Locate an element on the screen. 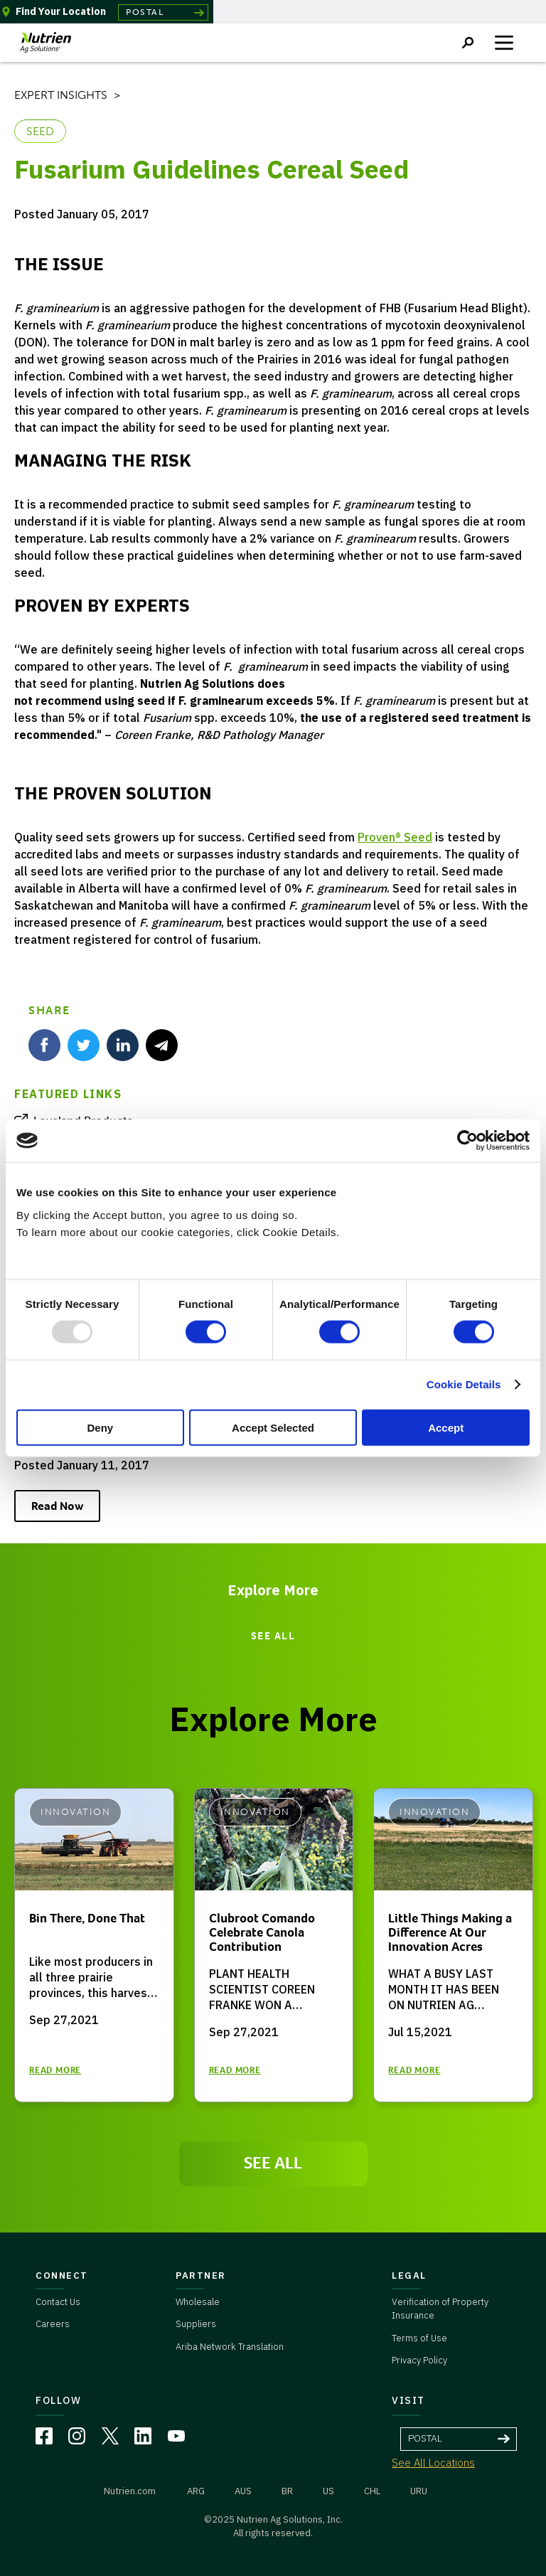 The image size is (546, 2576). Terms of Use is located at coordinates (419, 2338).